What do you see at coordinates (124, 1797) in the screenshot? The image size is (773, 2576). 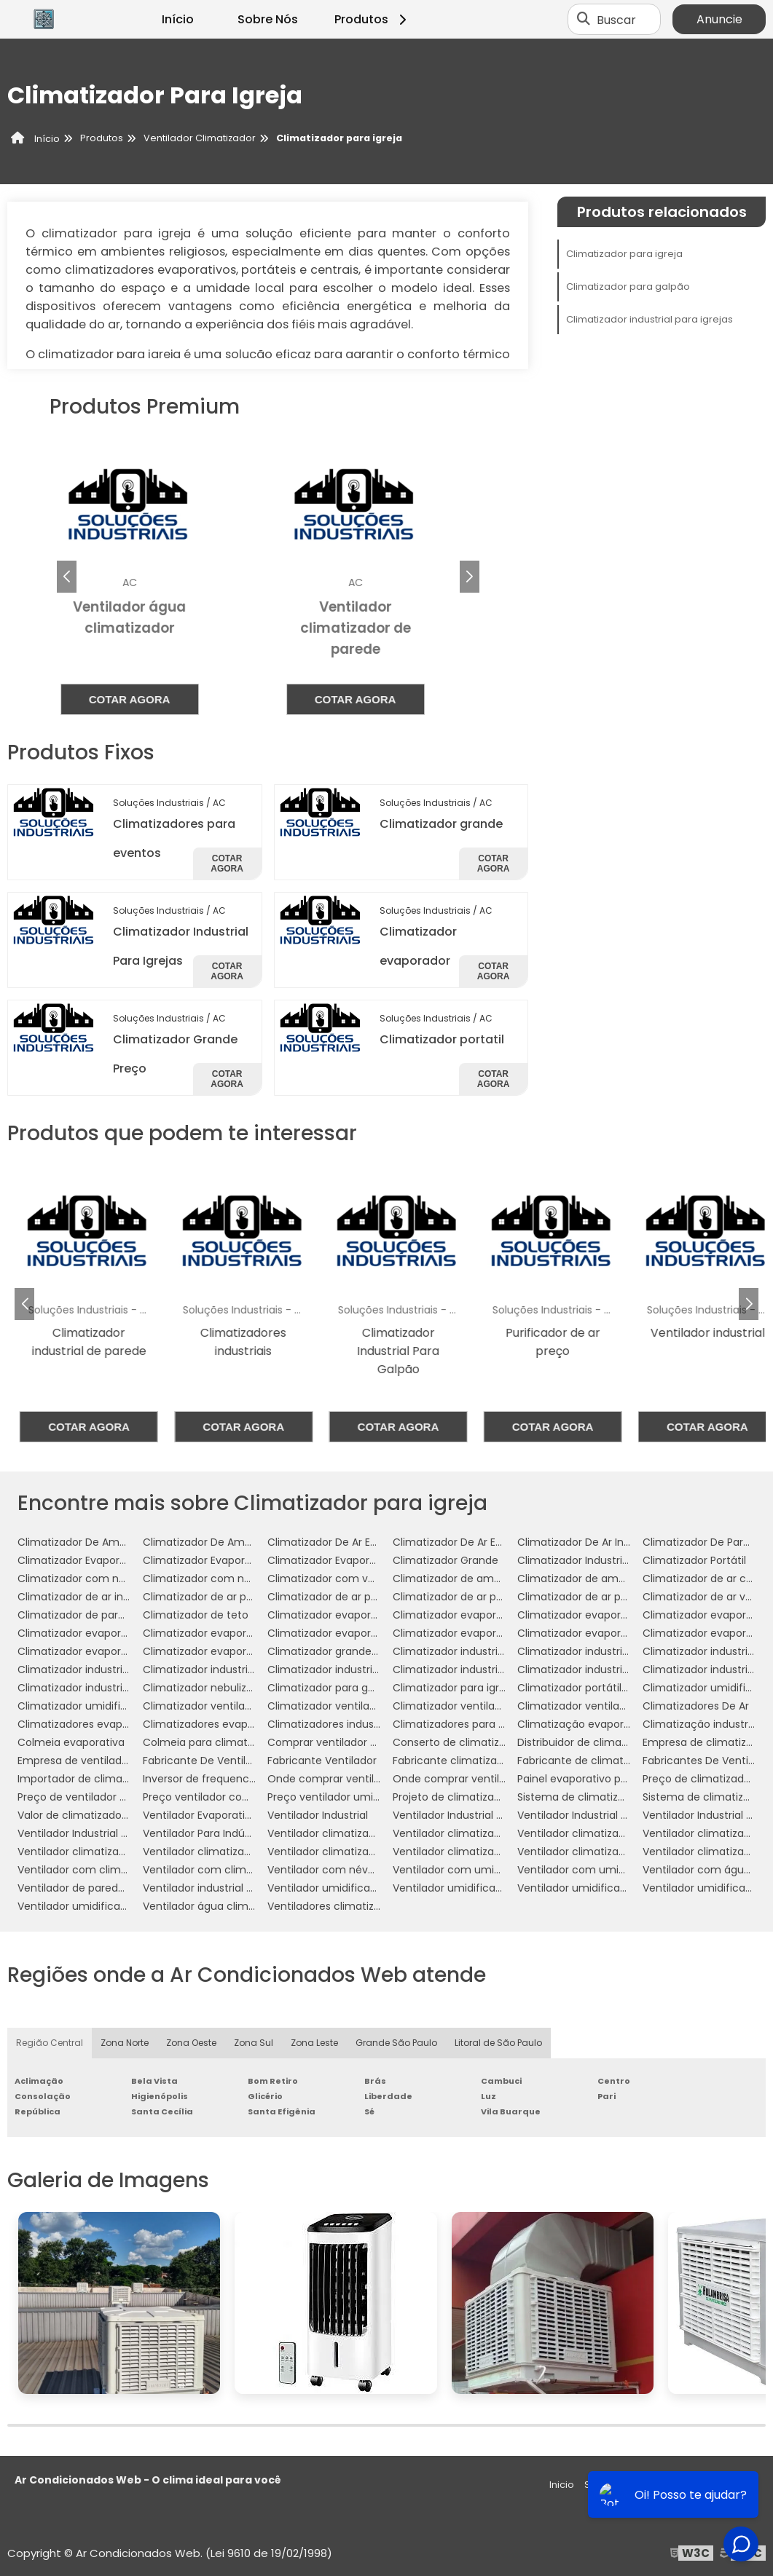 I see `Preço de ventilador climatizador industrial` at bounding box center [124, 1797].